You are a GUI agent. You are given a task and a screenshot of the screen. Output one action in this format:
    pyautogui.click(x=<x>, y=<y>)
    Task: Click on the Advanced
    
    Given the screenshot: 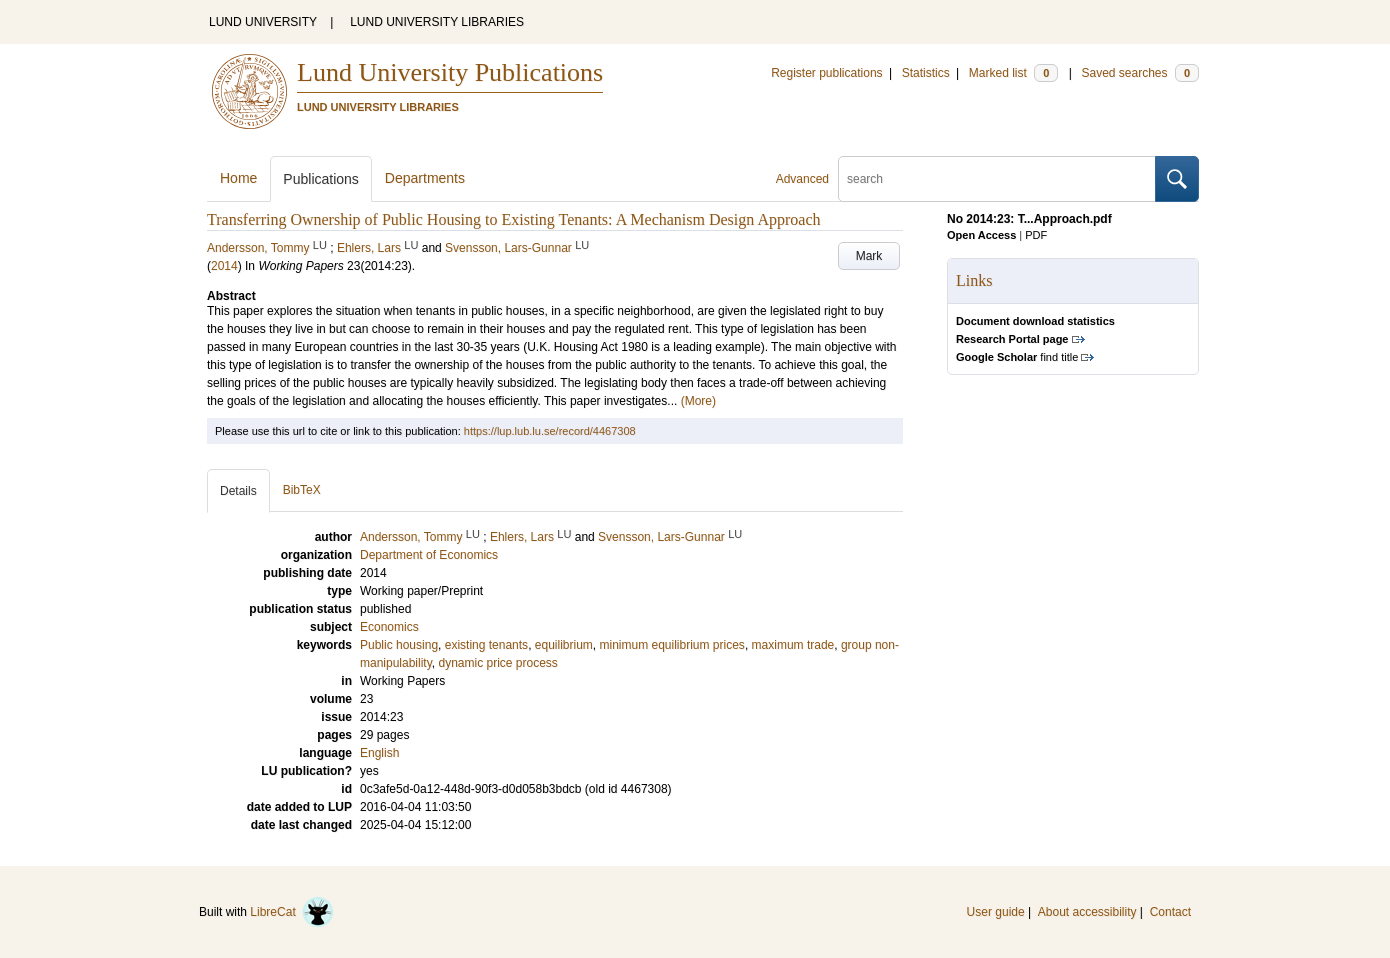 What is the action you would take?
    pyautogui.click(x=802, y=179)
    